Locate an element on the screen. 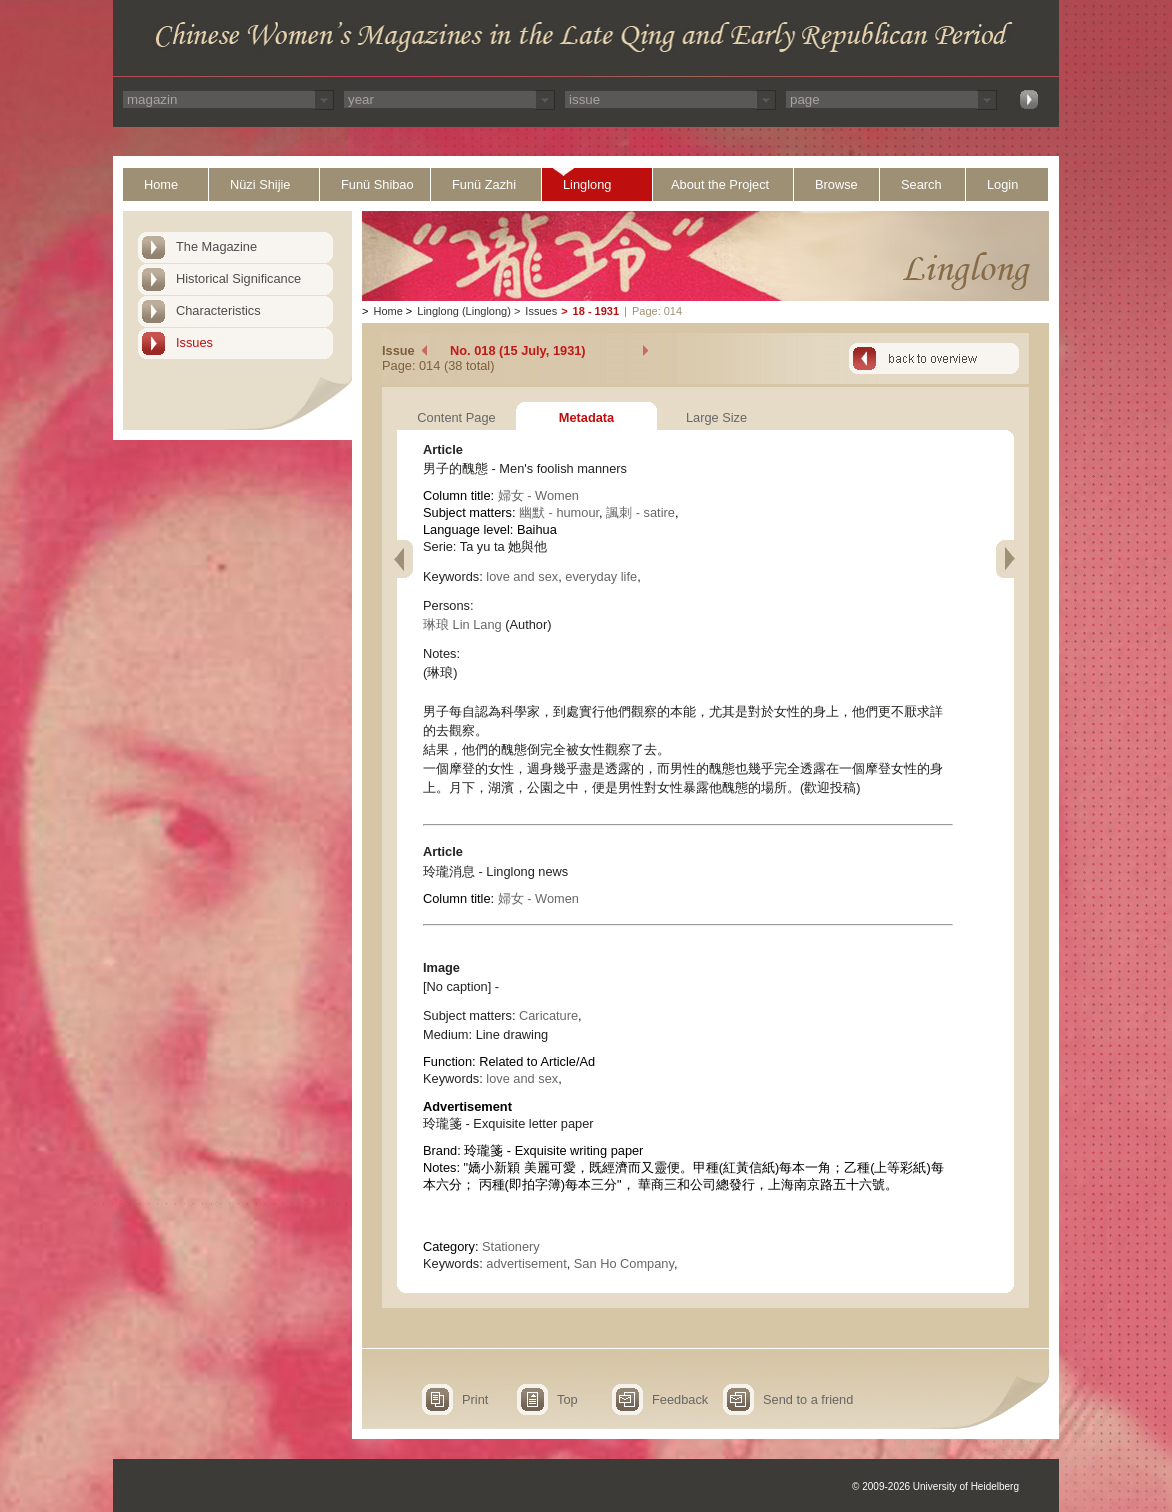  婦女 - Women is located at coordinates (538, 495).